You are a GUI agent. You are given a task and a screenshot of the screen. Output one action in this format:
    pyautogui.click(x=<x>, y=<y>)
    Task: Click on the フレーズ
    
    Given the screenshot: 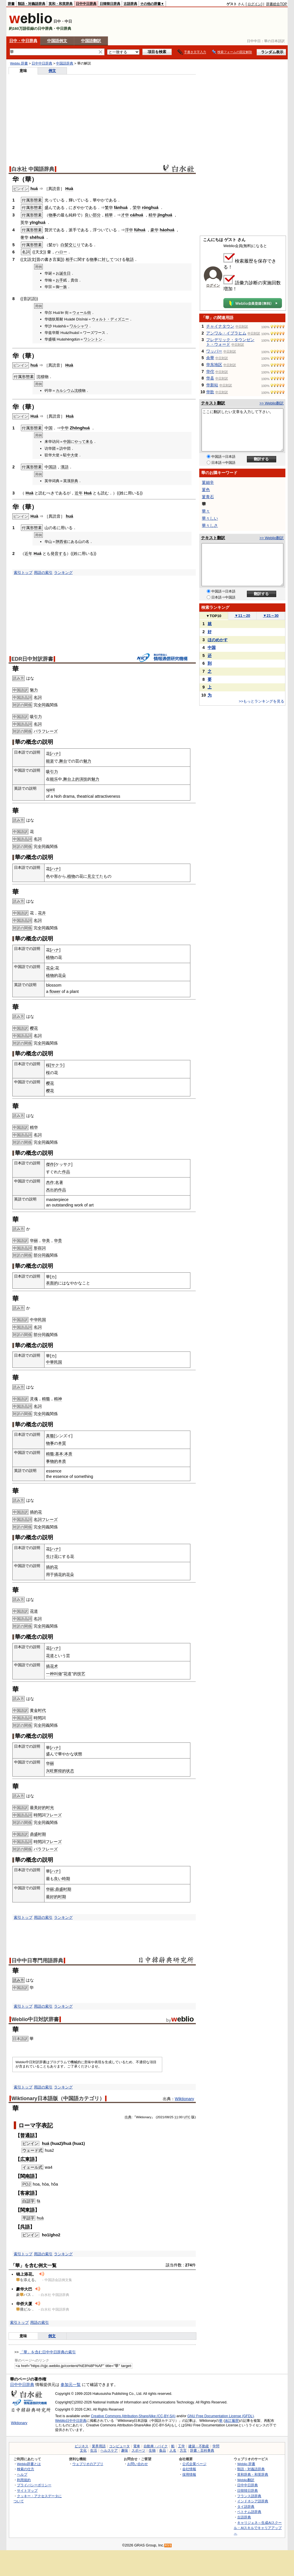 What is the action you would take?
    pyautogui.click(x=50, y=1519)
    